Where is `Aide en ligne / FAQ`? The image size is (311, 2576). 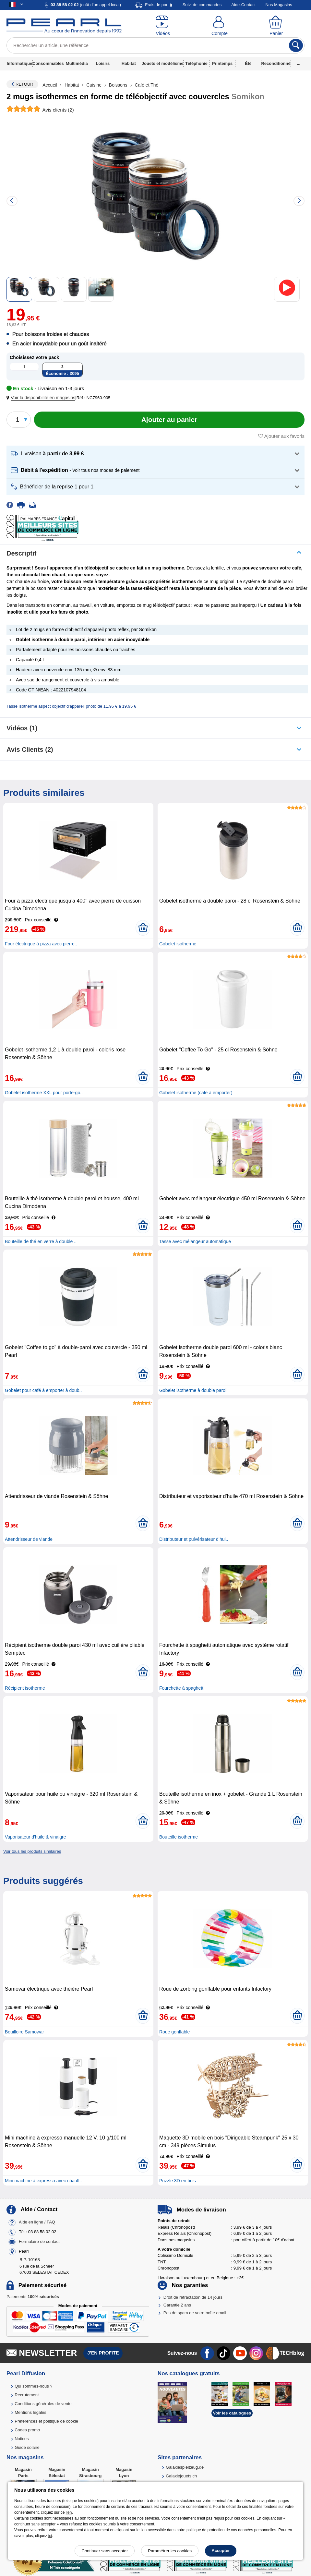 Aide en ligne / FAQ is located at coordinates (37, 2222).